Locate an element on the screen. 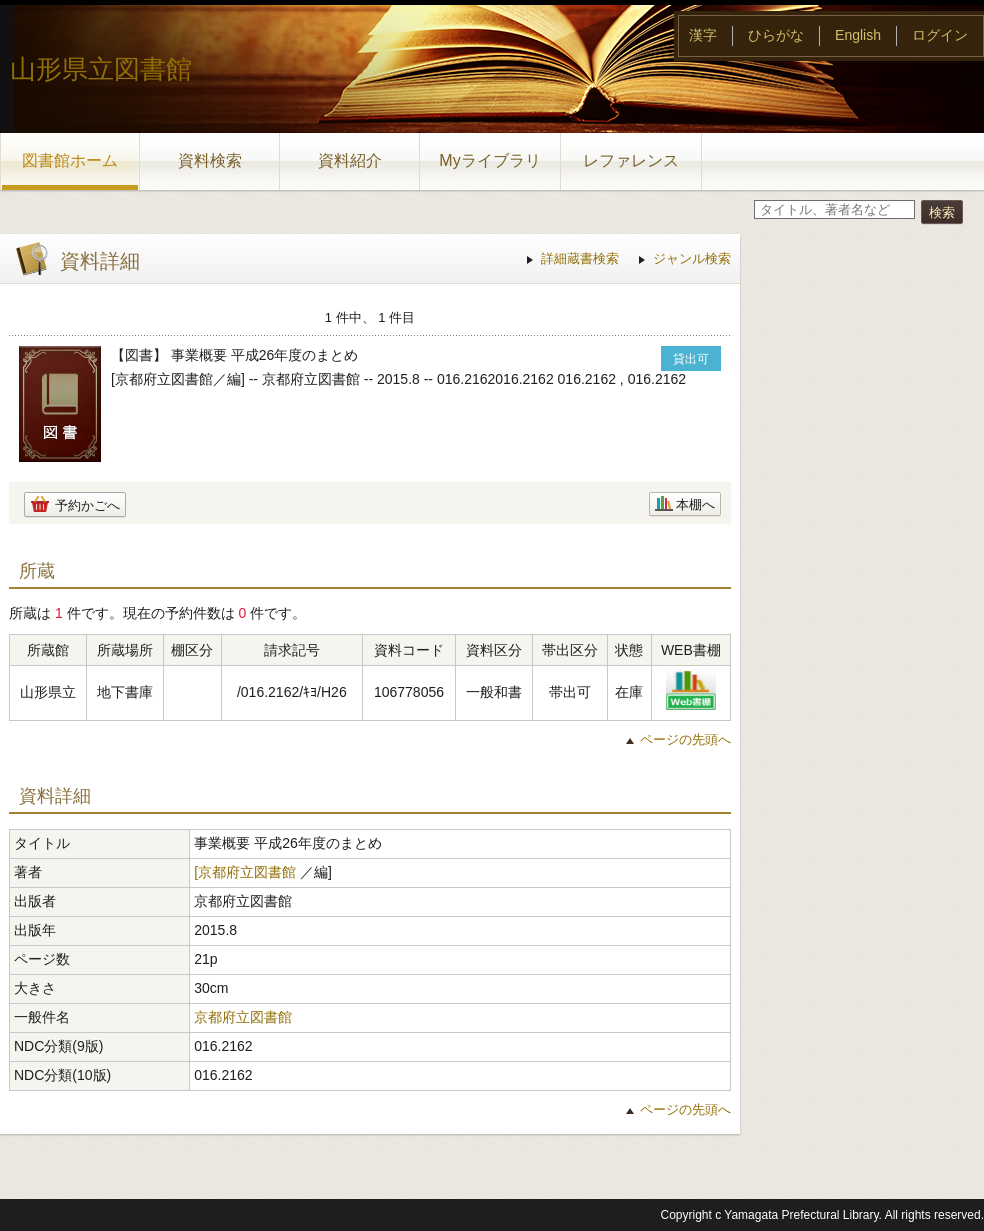 The width and height of the screenshot is (984, 1231). Myライブラリ is located at coordinates (489, 160).